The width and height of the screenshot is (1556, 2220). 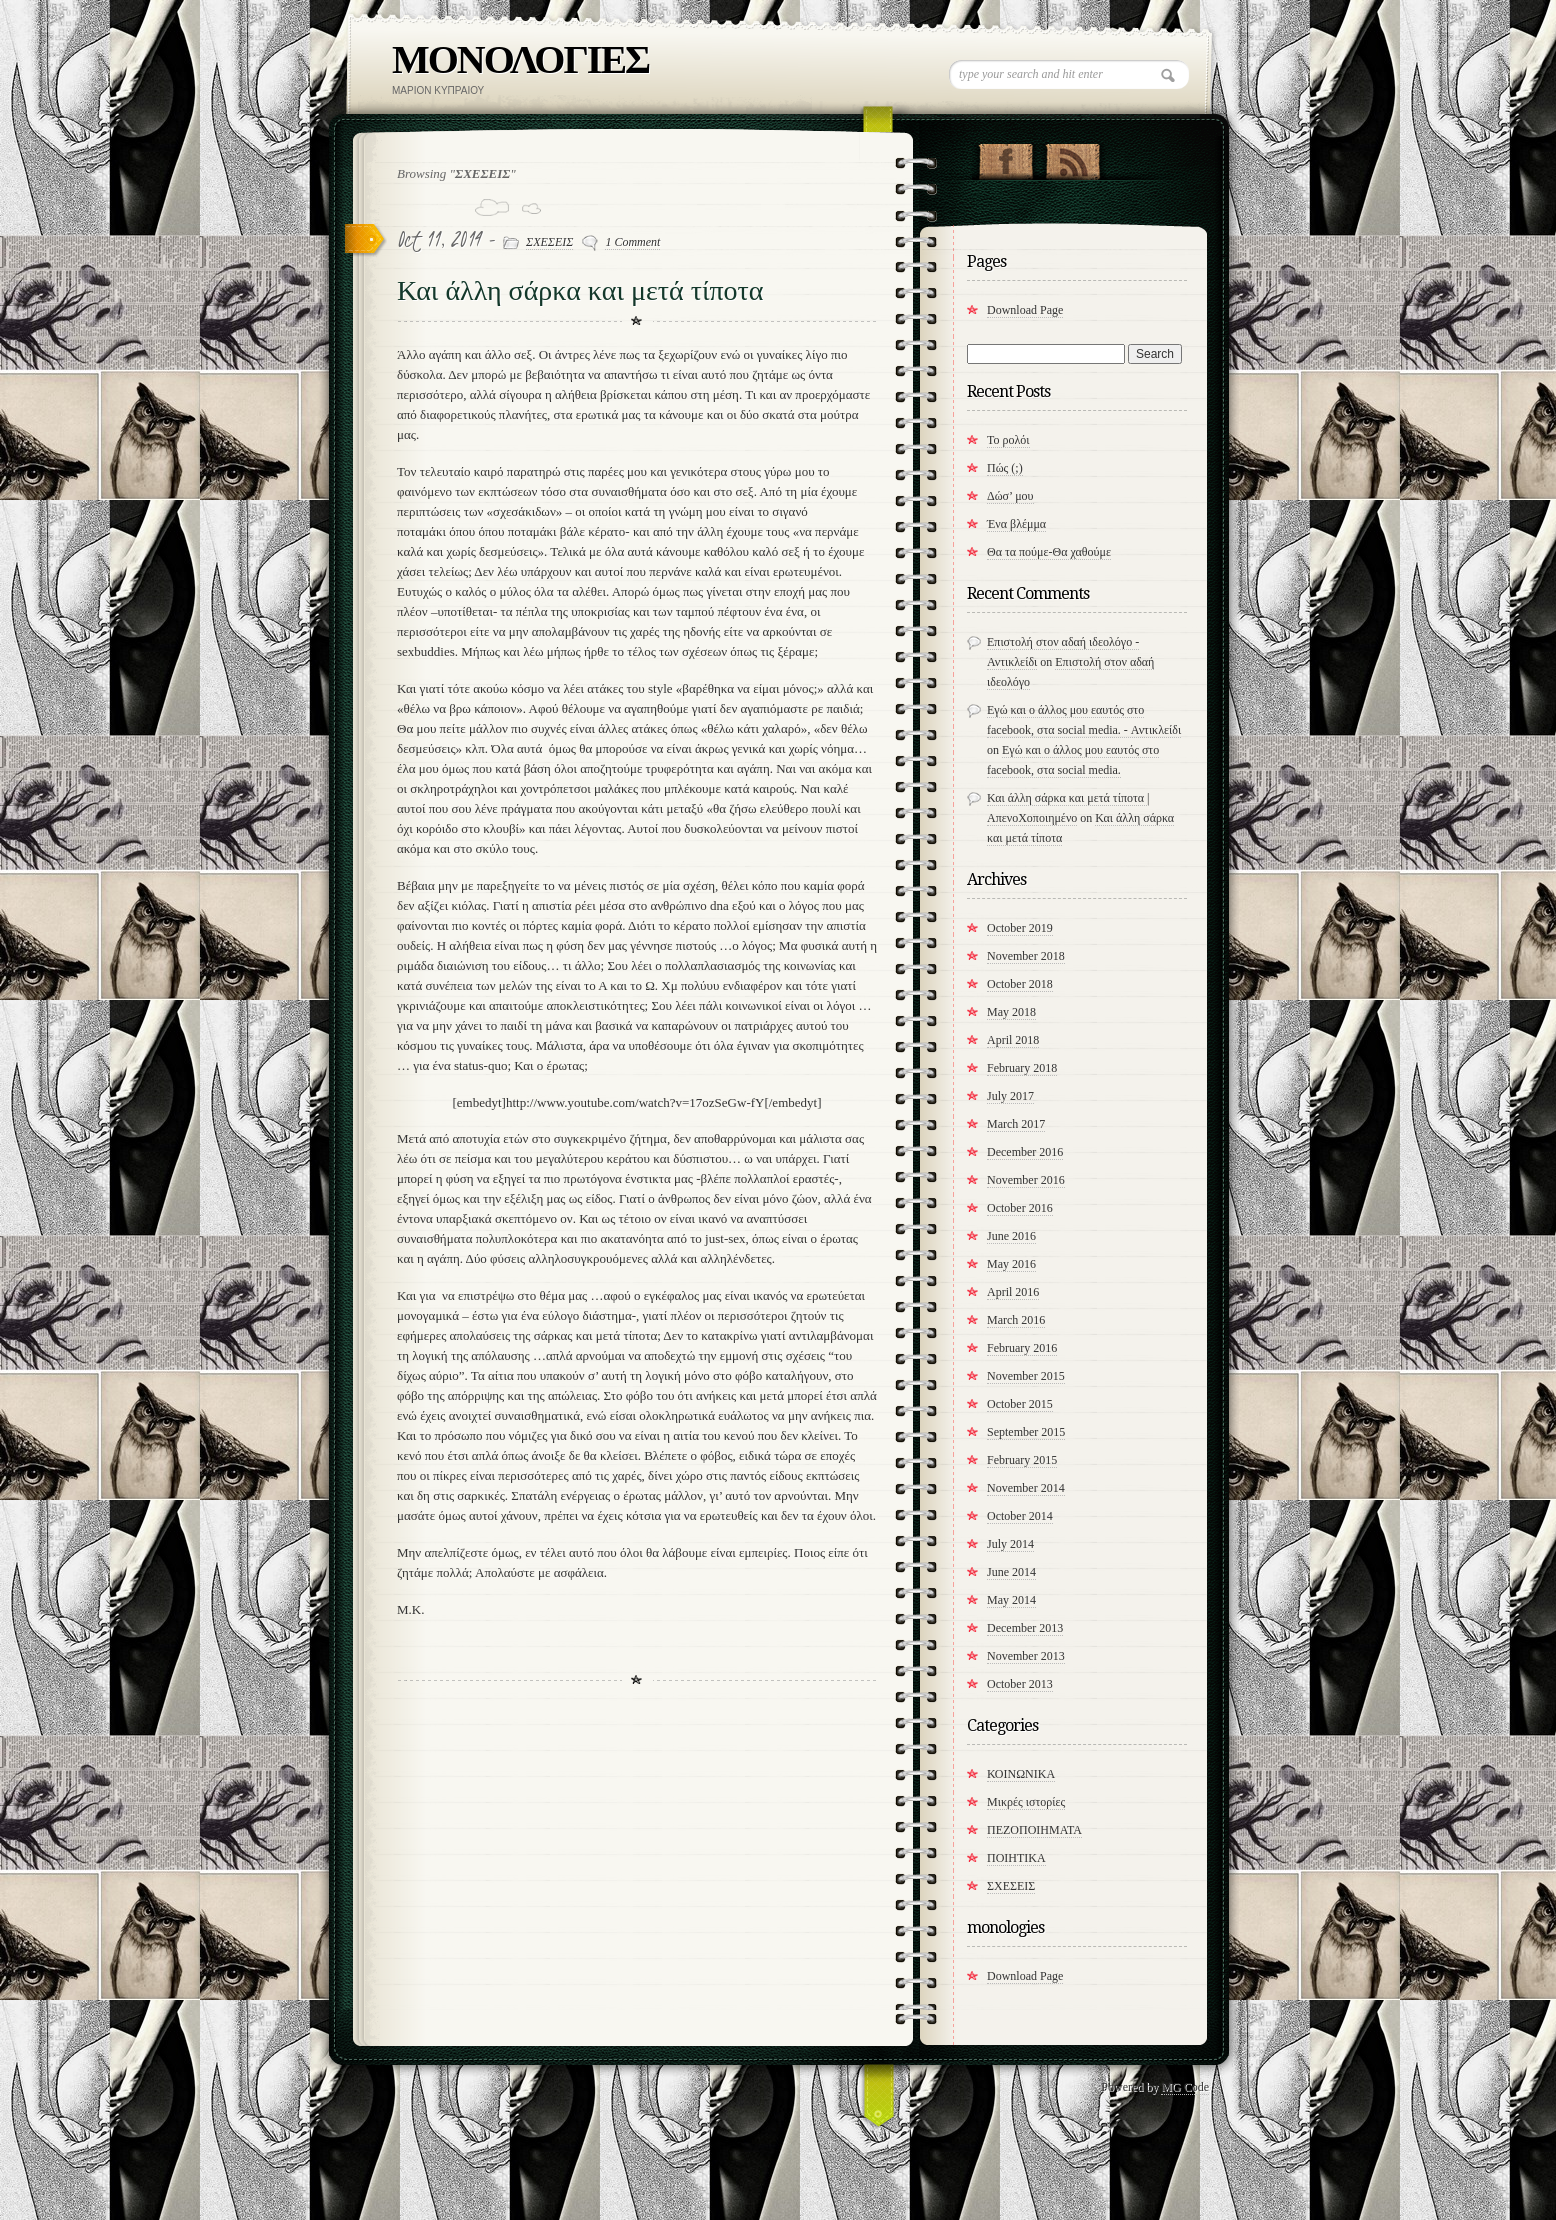 What do you see at coordinates (1025, 310) in the screenshot?
I see `Download Page` at bounding box center [1025, 310].